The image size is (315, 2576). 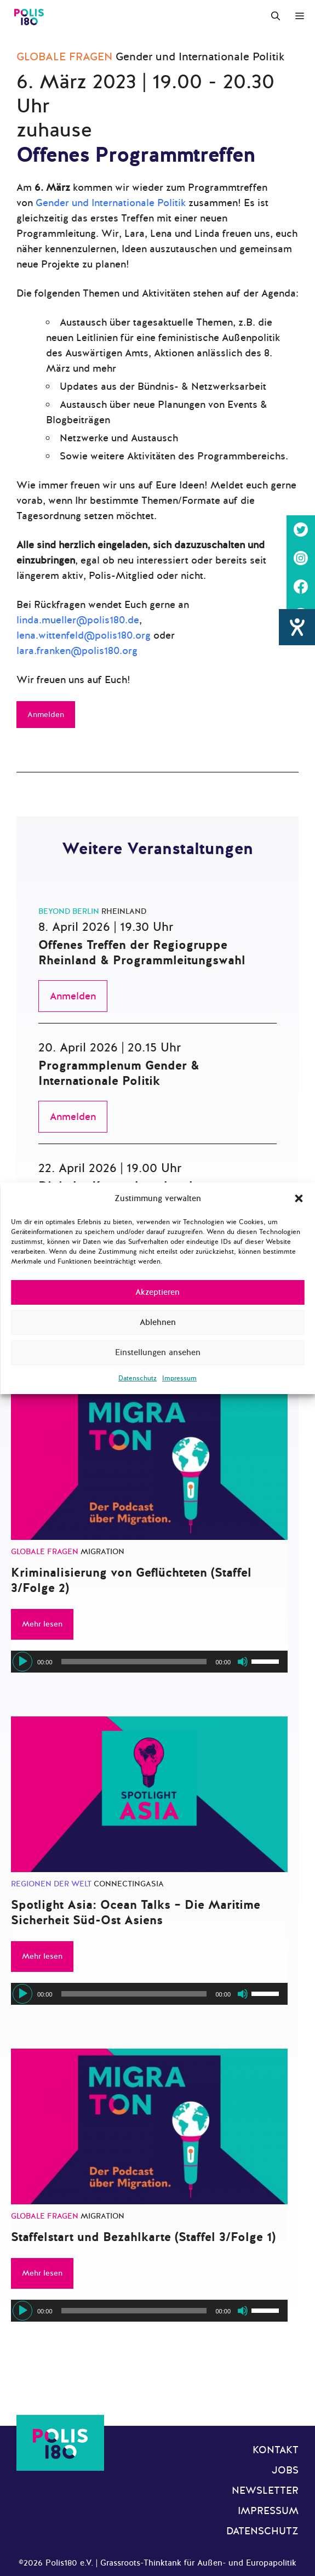 I want to click on [button], so click(x=298, y=1198).